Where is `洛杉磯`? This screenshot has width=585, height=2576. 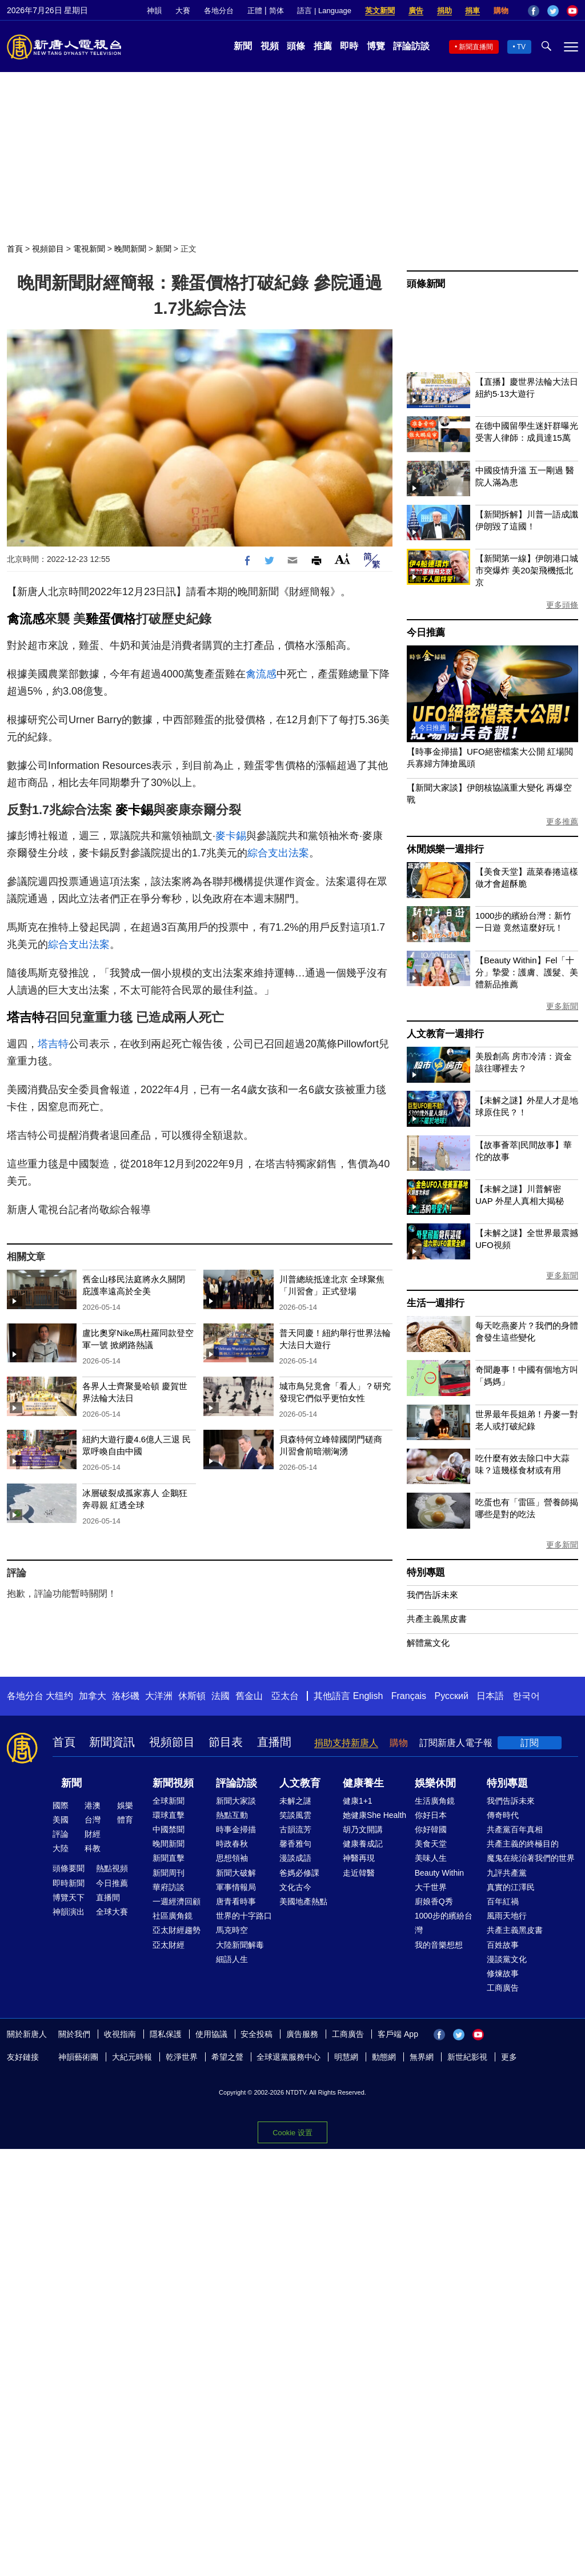 洛杉磯 is located at coordinates (125, 1696).